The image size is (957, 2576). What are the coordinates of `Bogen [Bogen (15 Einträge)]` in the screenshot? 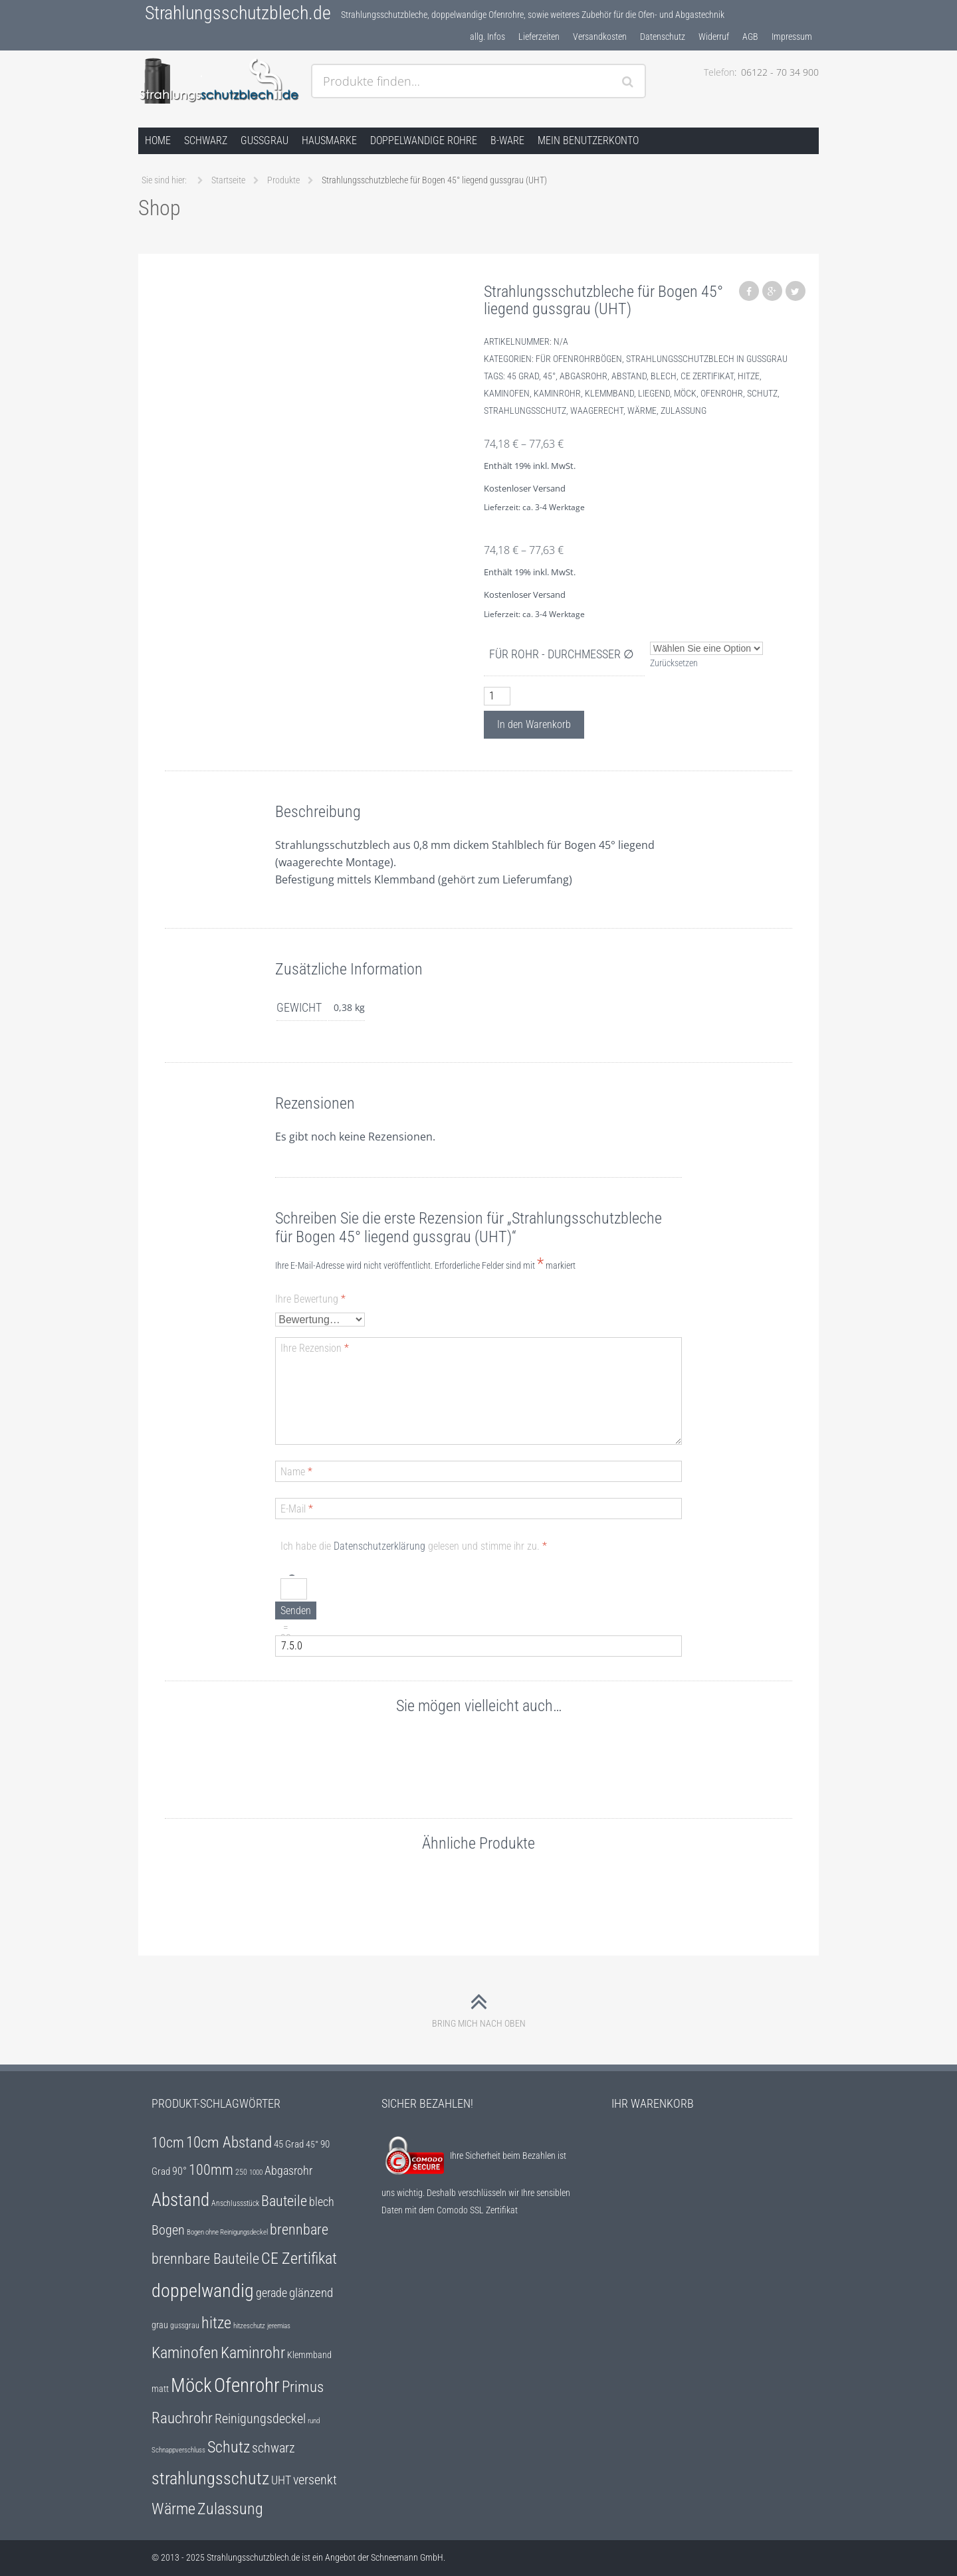 It's located at (168, 2230).